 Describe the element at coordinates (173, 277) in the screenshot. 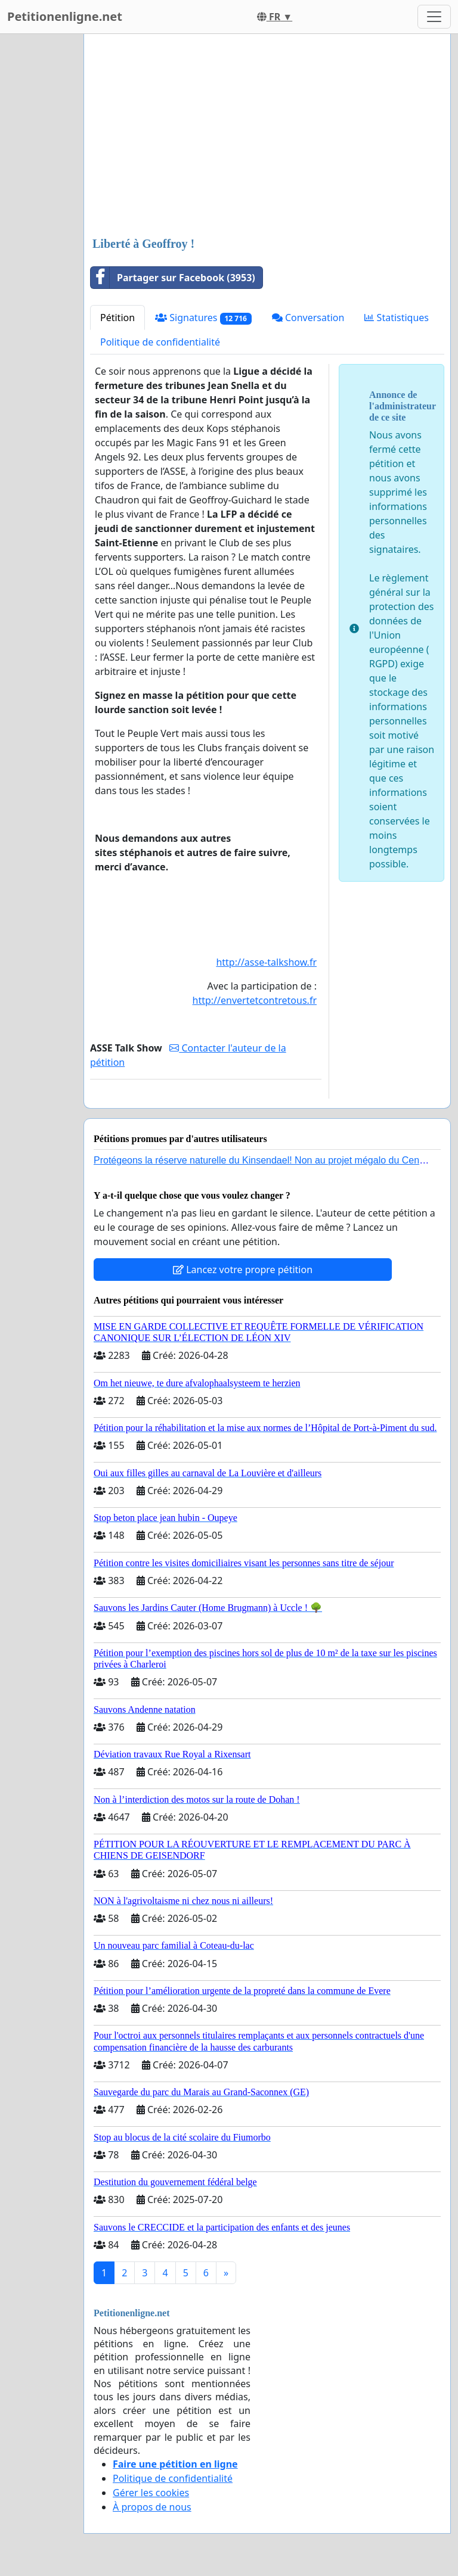

I see `Partager sur Facebook (3953)` at that location.